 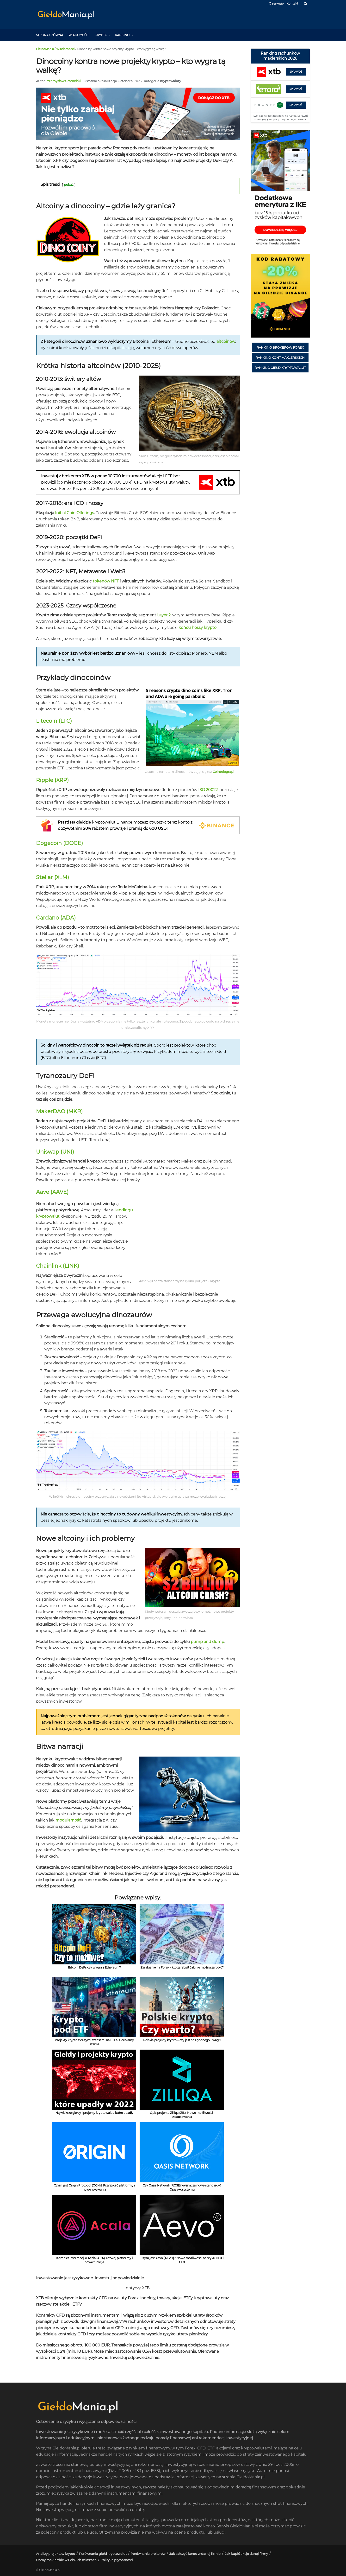 I want to click on Kryptowaluty, so click(x=170, y=81).